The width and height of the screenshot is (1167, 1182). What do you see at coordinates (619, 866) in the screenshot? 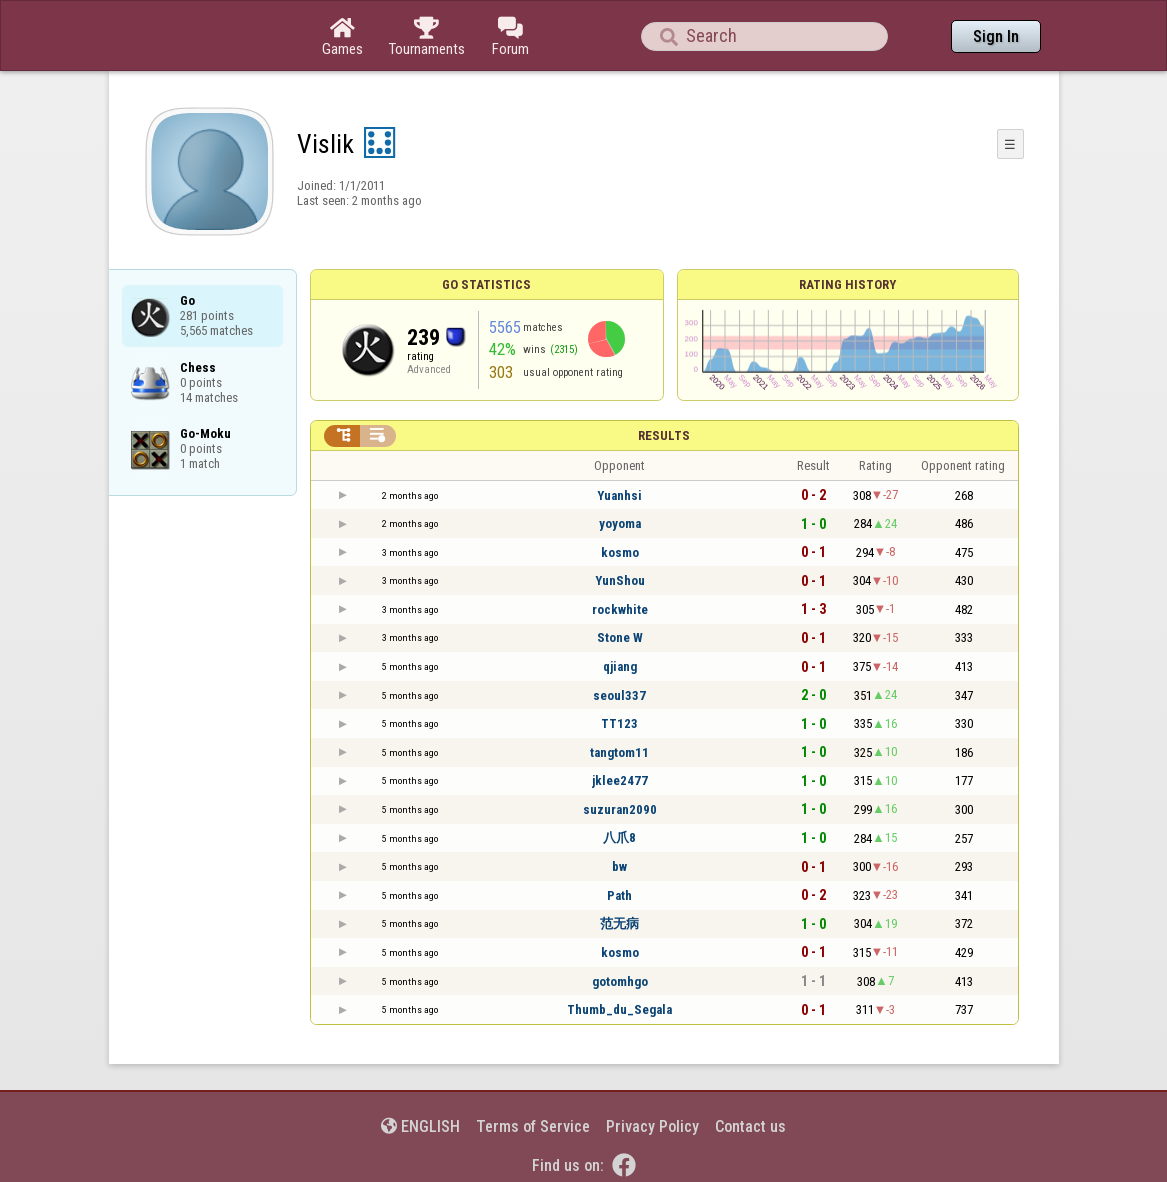
I see `bw` at bounding box center [619, 866].